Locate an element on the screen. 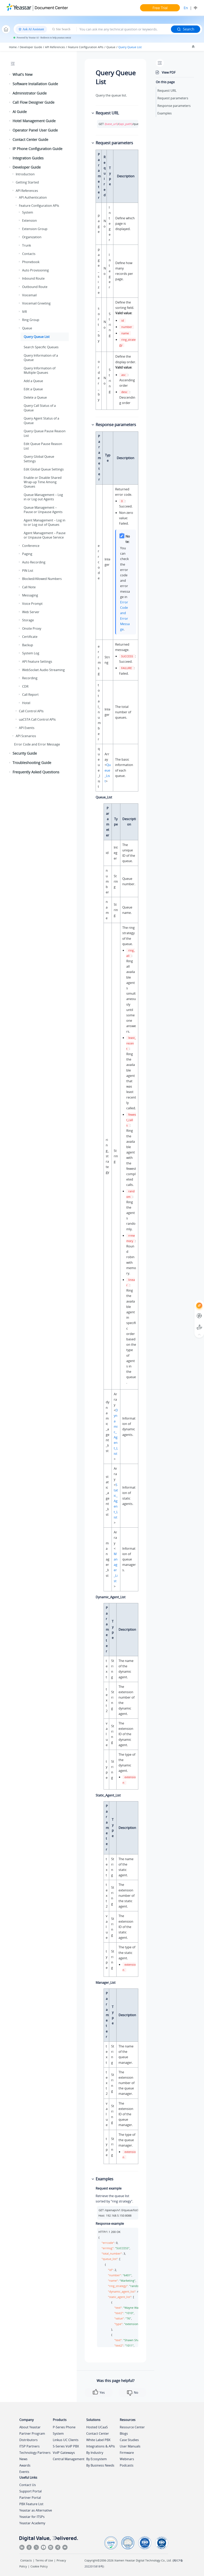 The image size is (204, 2576). Organization is located at coordinates (31, 237).